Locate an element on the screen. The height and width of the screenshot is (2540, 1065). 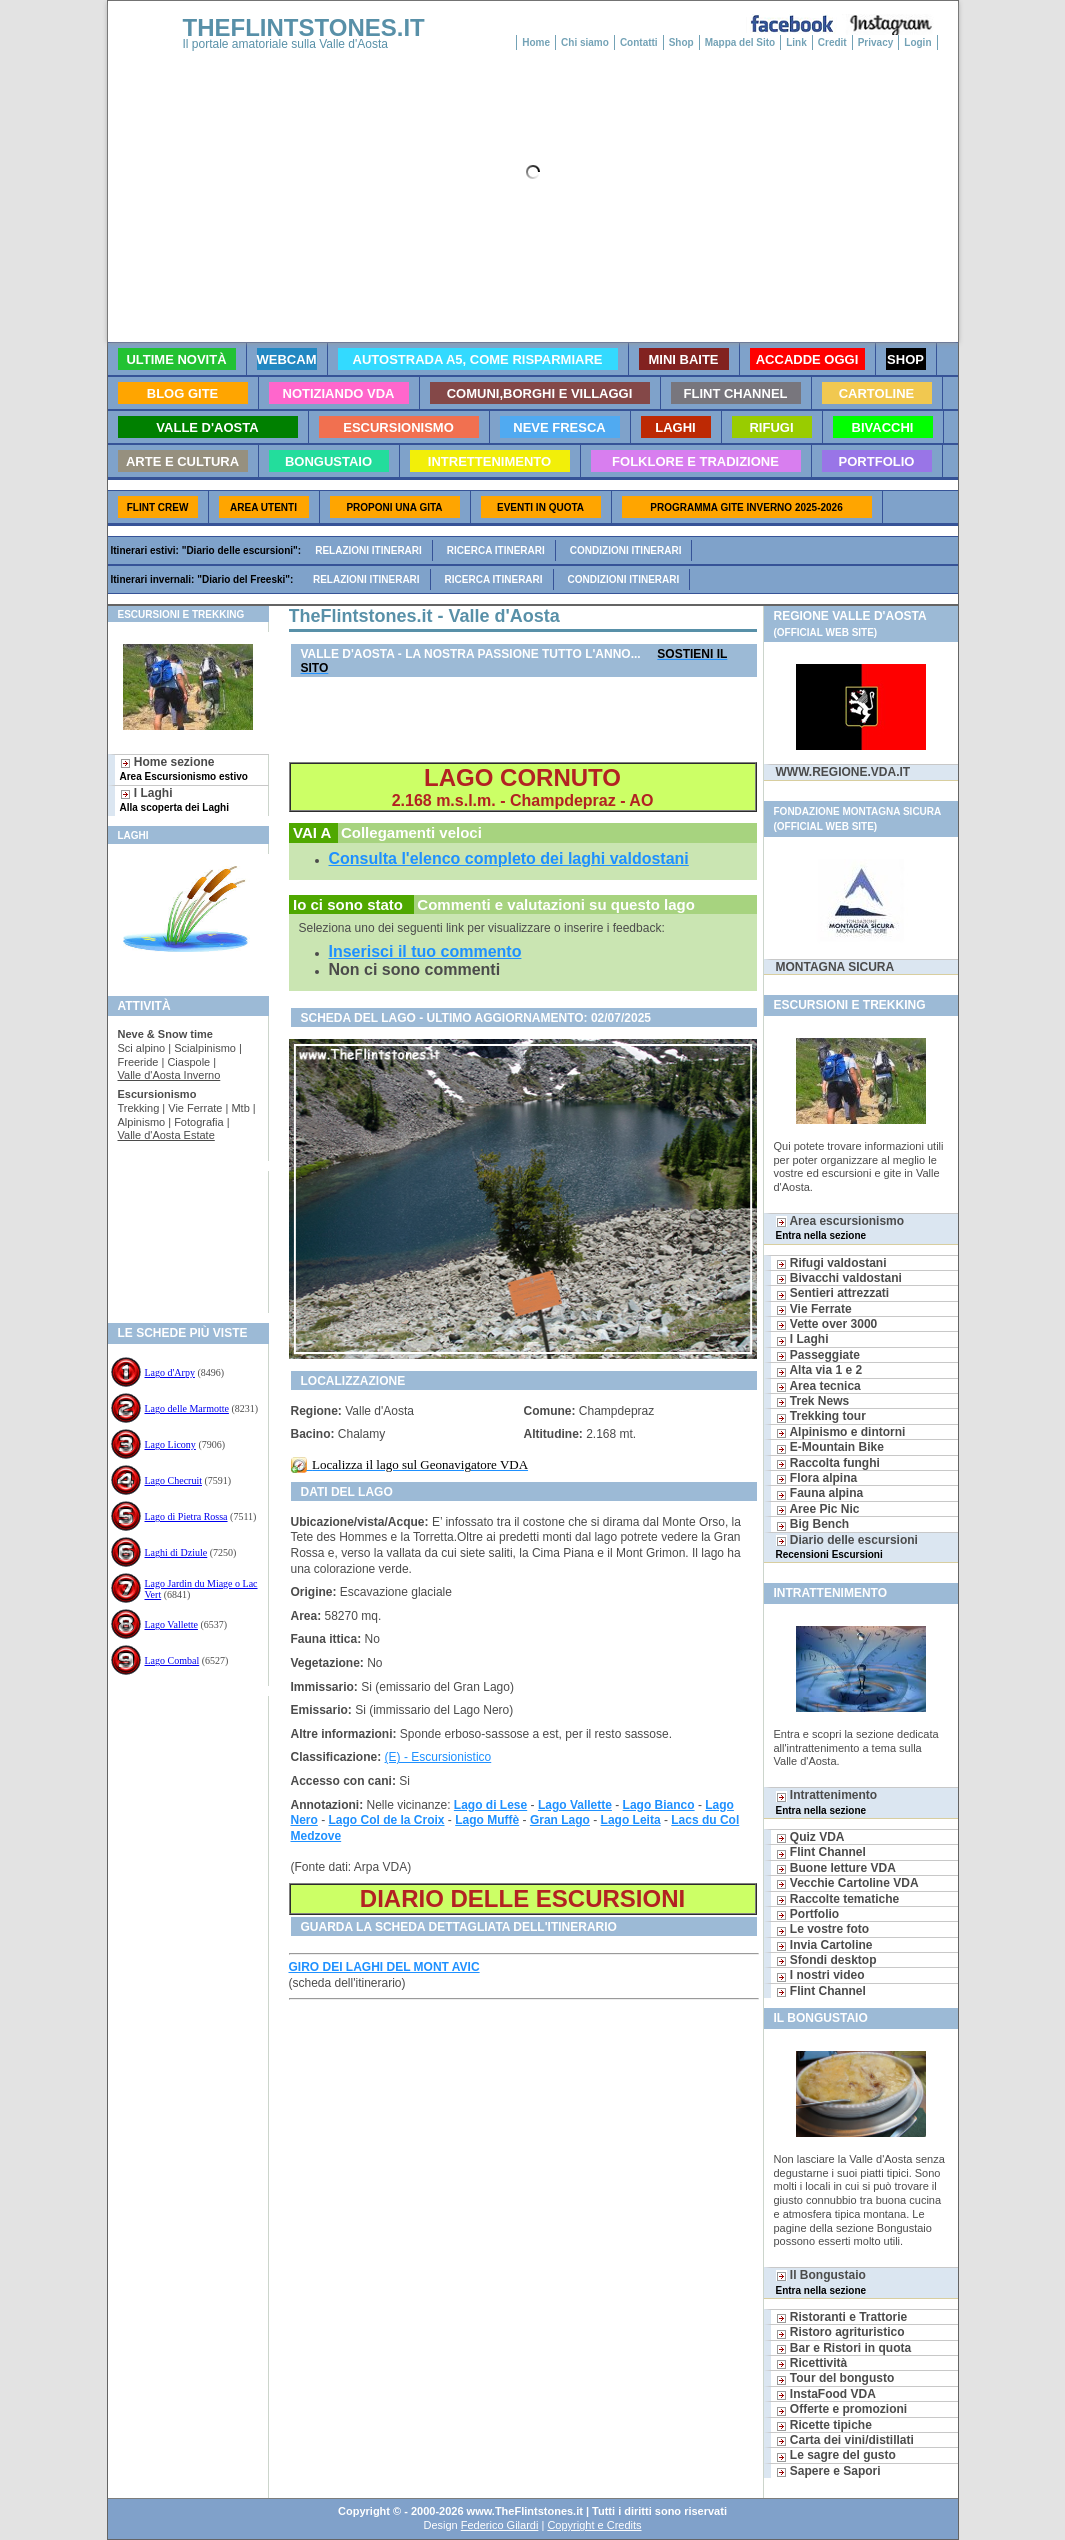
Raccolta funghi is located at coordinates (828, 1463).